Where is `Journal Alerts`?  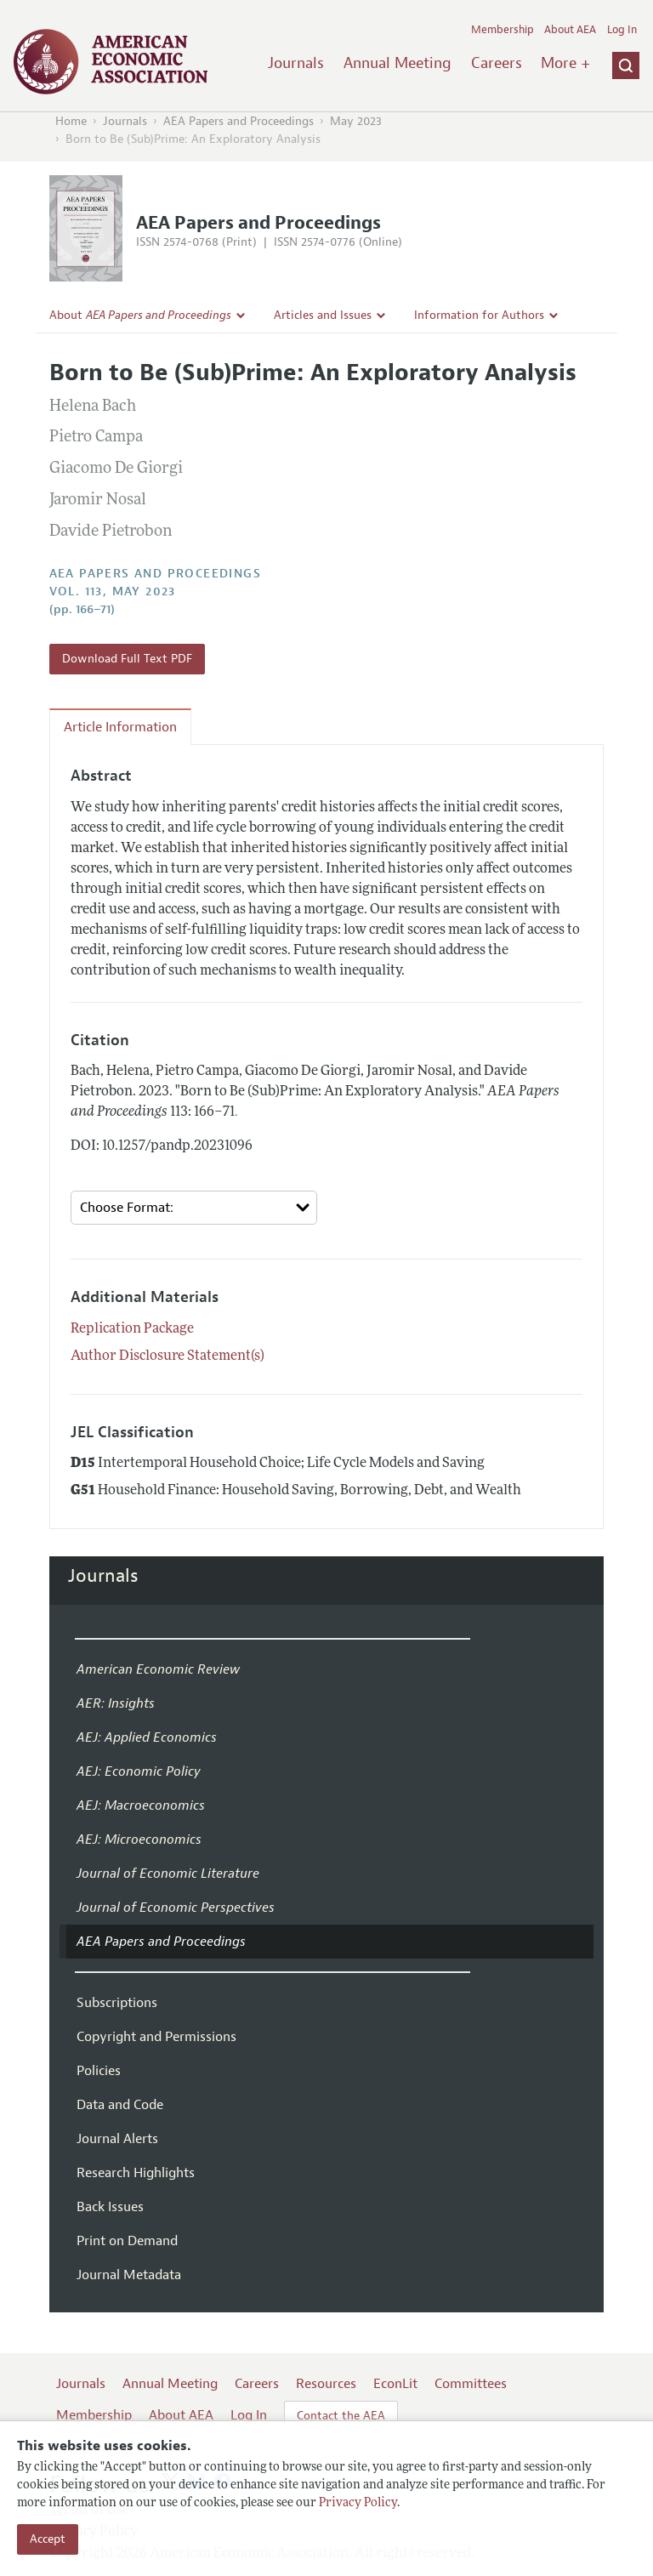 Journal Alerts is located at coordinates (117, 2138).